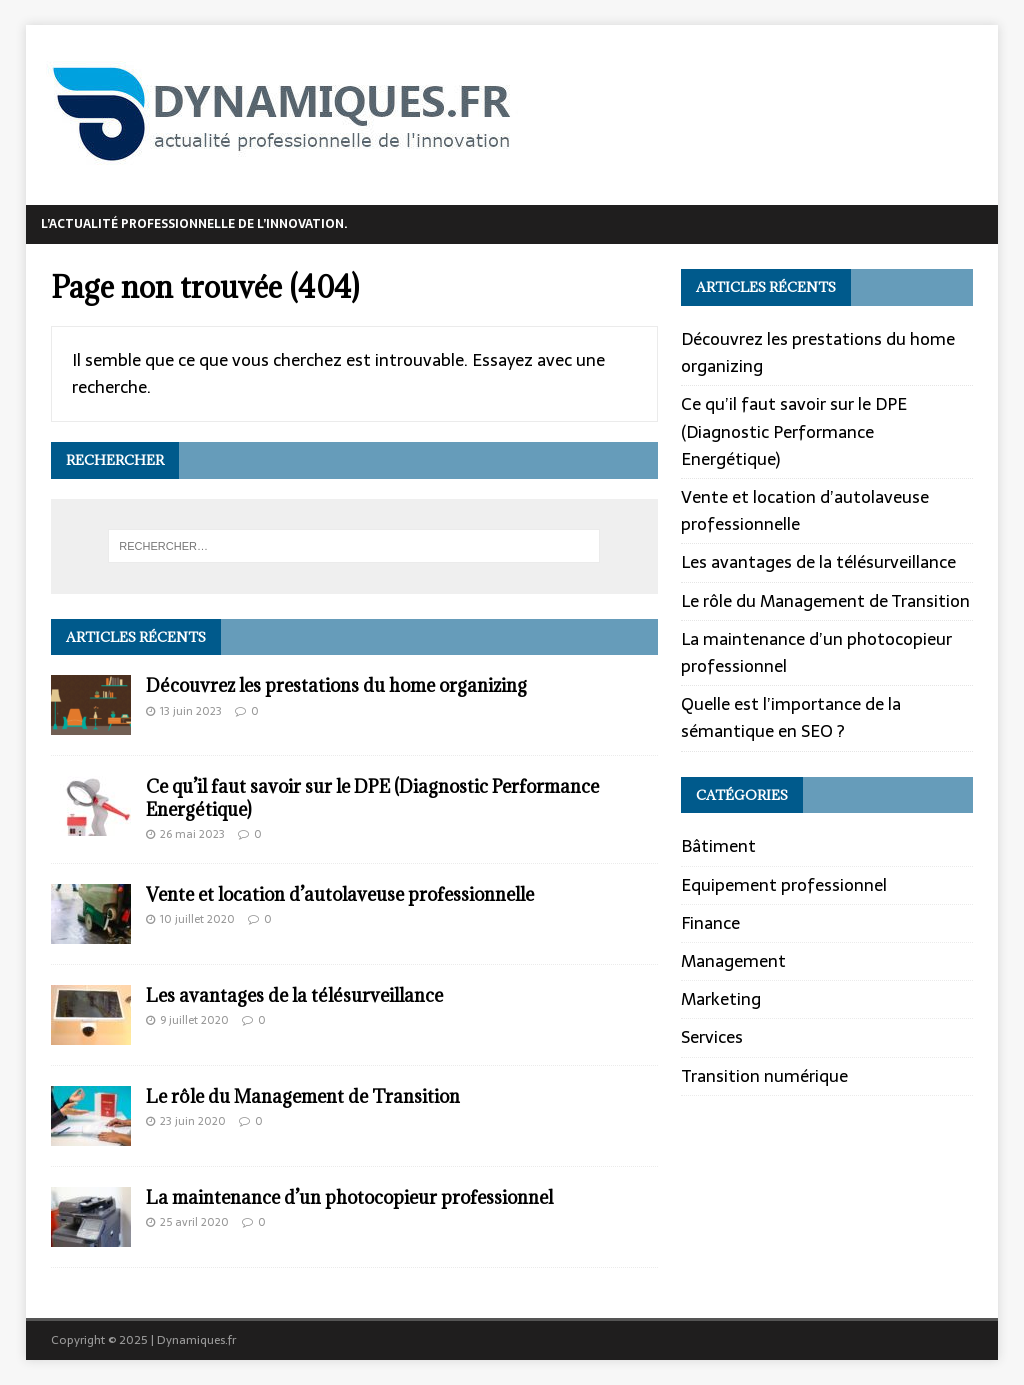 The image size is (1024, 1385). I want to click on Transition numérique, so click(764, 1076).